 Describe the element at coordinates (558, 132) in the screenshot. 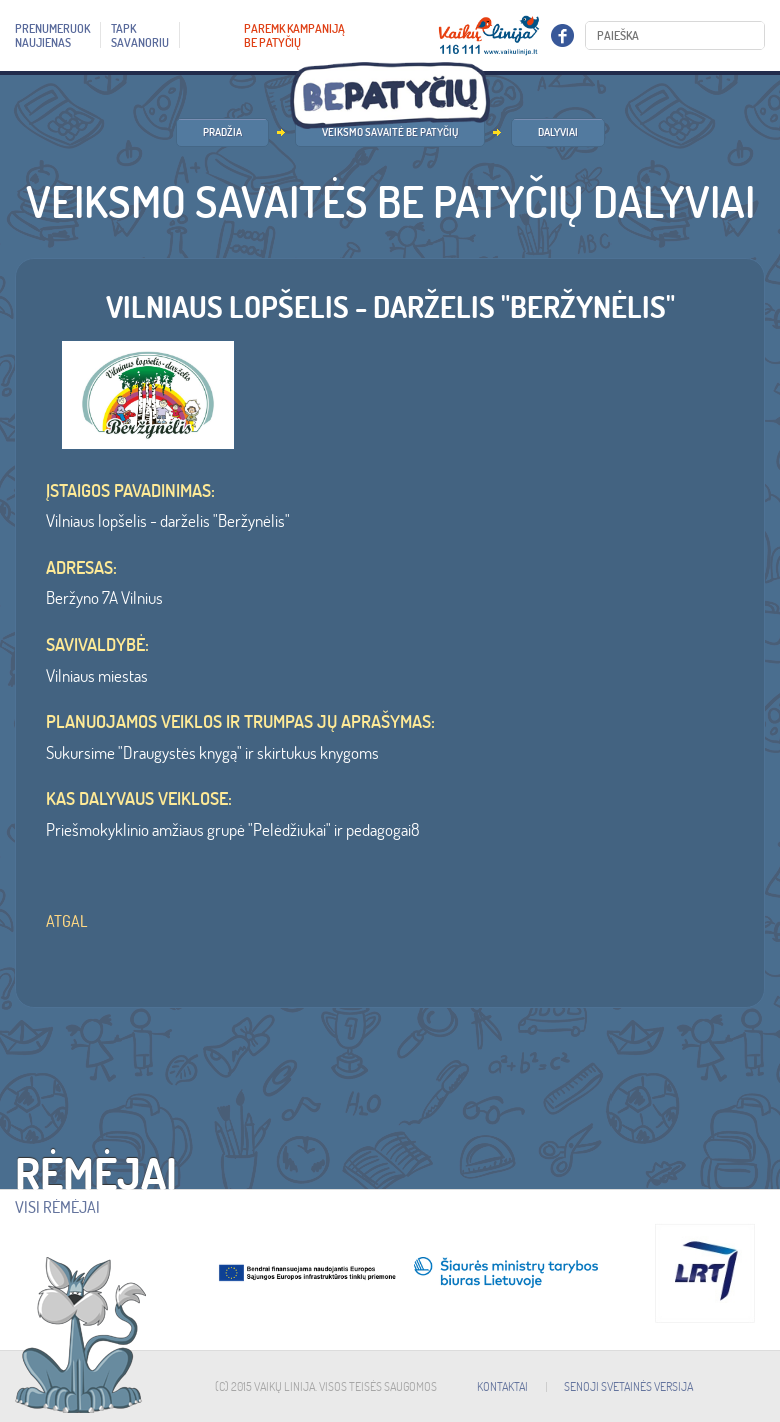

I see `Dalyviai` at that location.